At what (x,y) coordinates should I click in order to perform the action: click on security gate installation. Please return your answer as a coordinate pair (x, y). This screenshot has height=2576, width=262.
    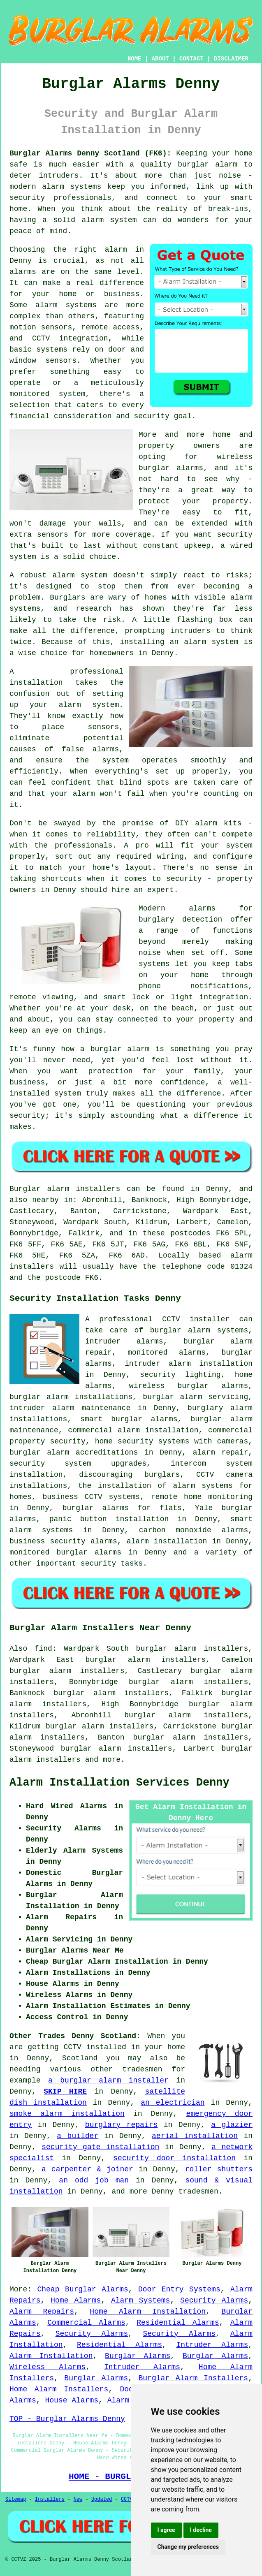
    Looking at the image, I should click on (100, 2147).